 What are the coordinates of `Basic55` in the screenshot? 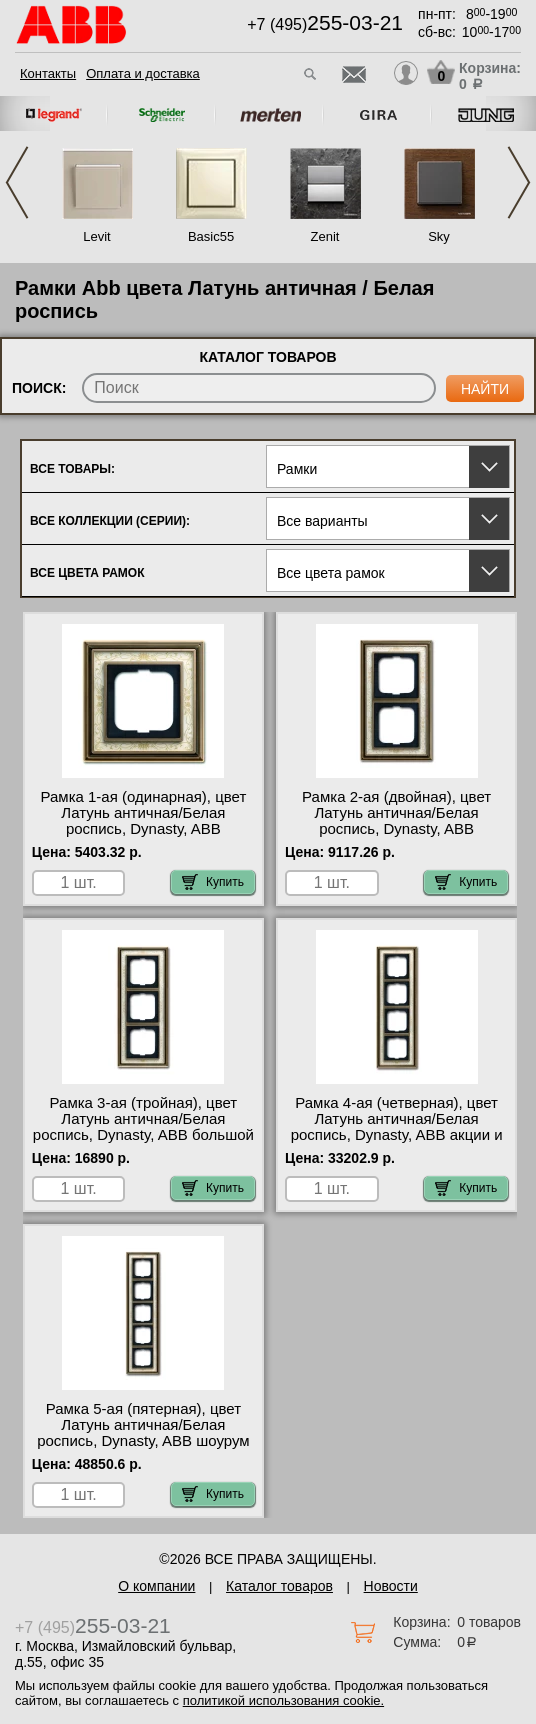 It's located at (211, 236).